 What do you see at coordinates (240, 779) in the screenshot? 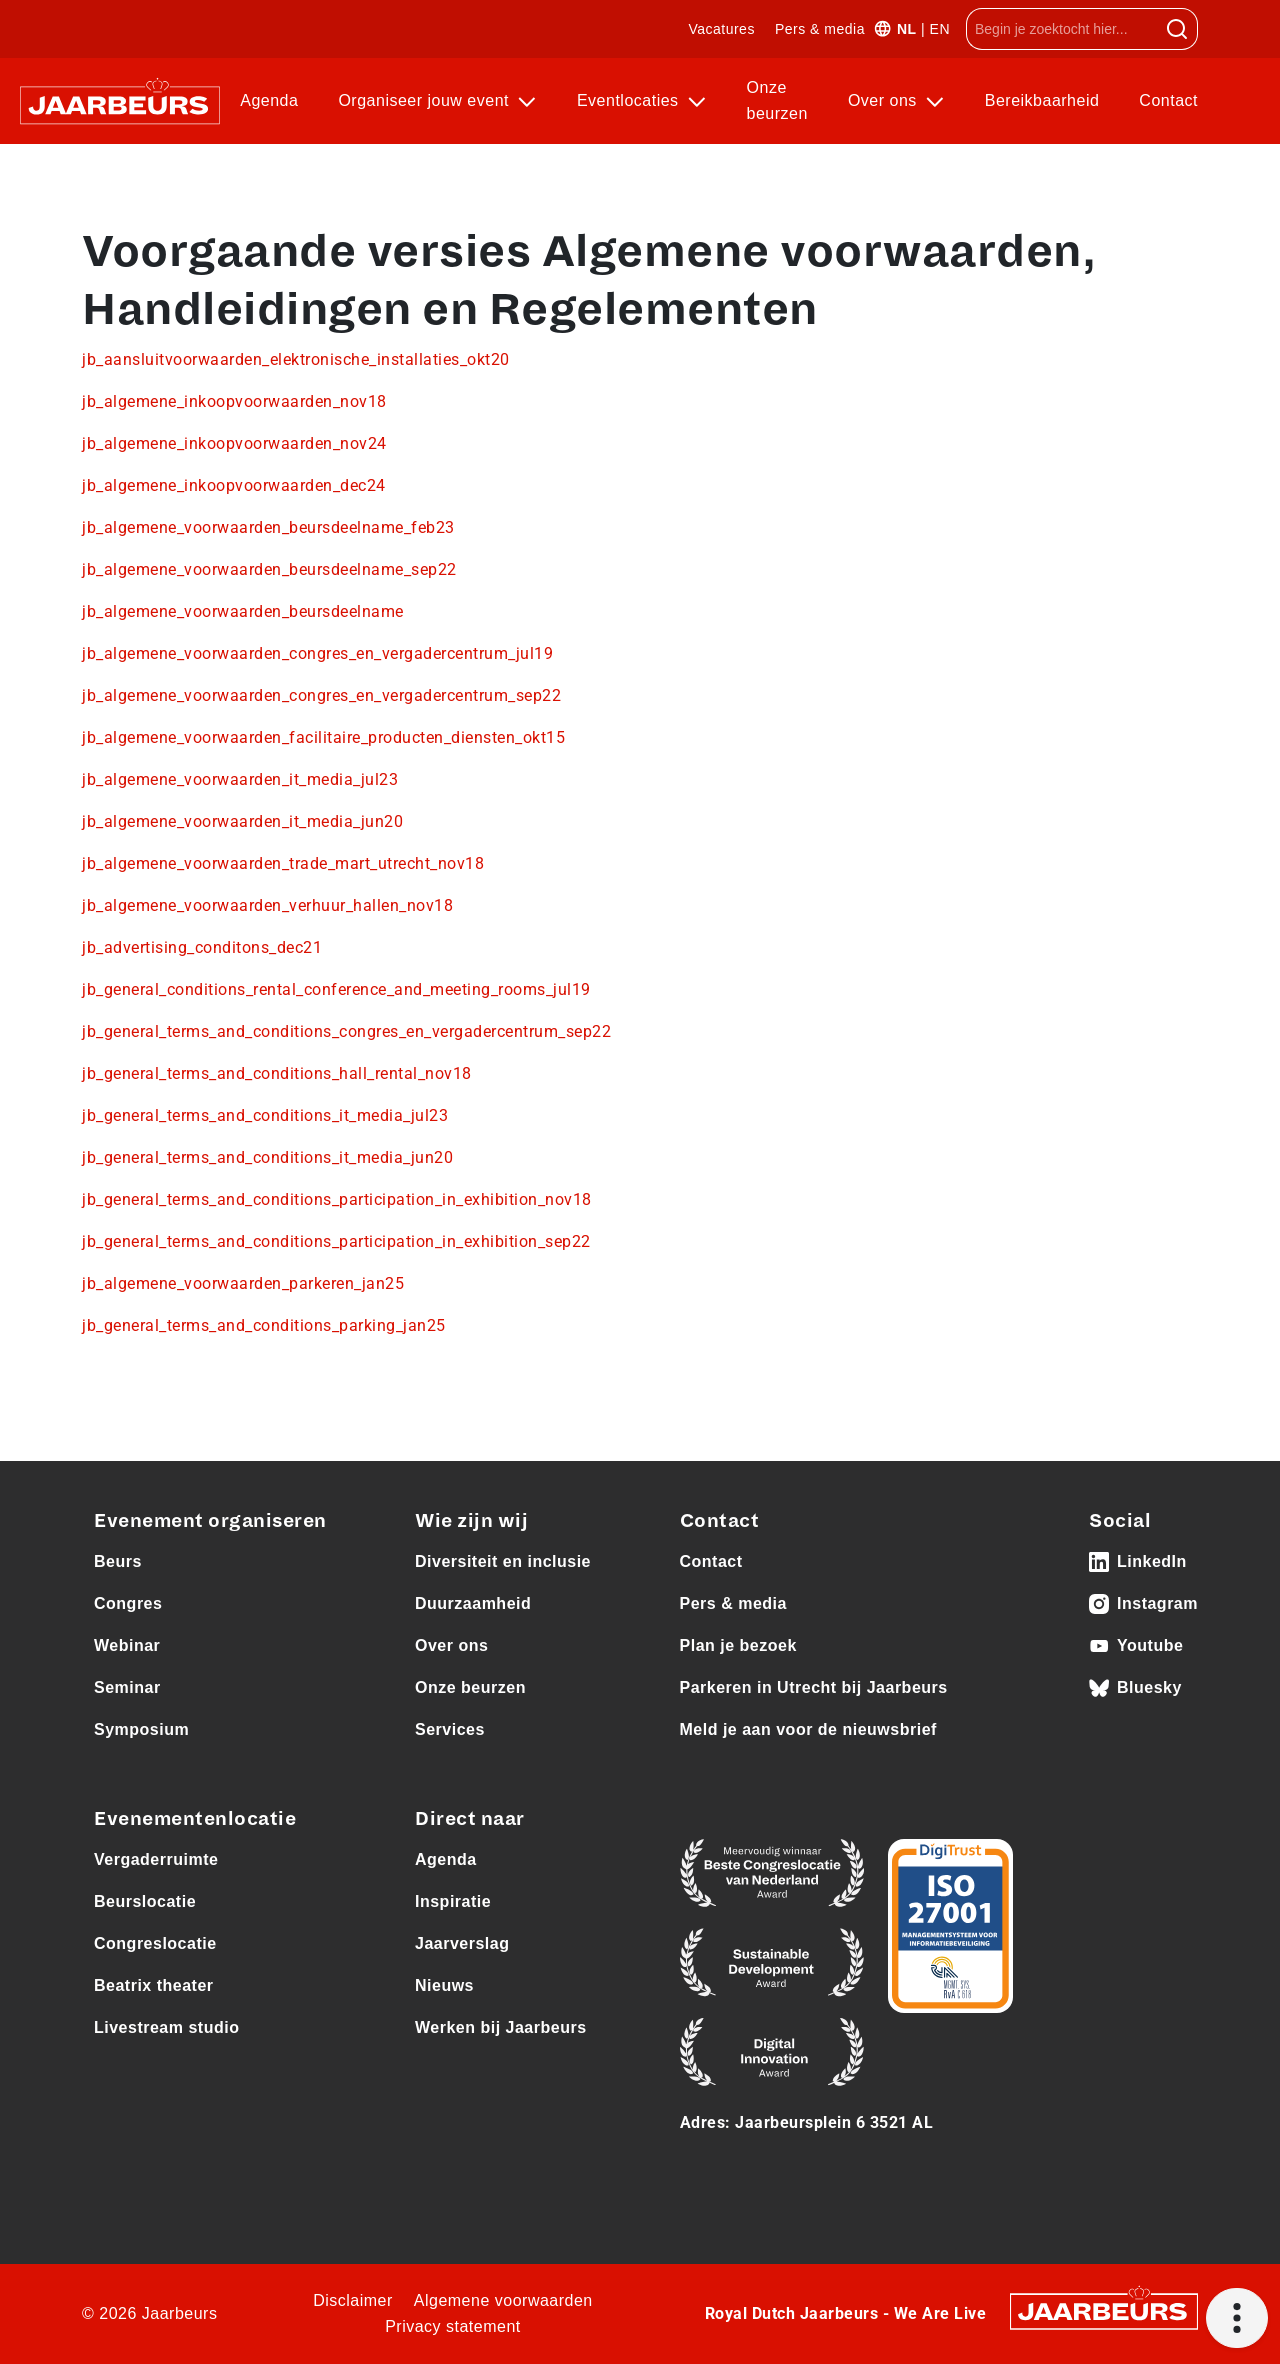
I see `jb_algemene_voorwaarden_it_media_jul23` at bounding box center [240, 779].